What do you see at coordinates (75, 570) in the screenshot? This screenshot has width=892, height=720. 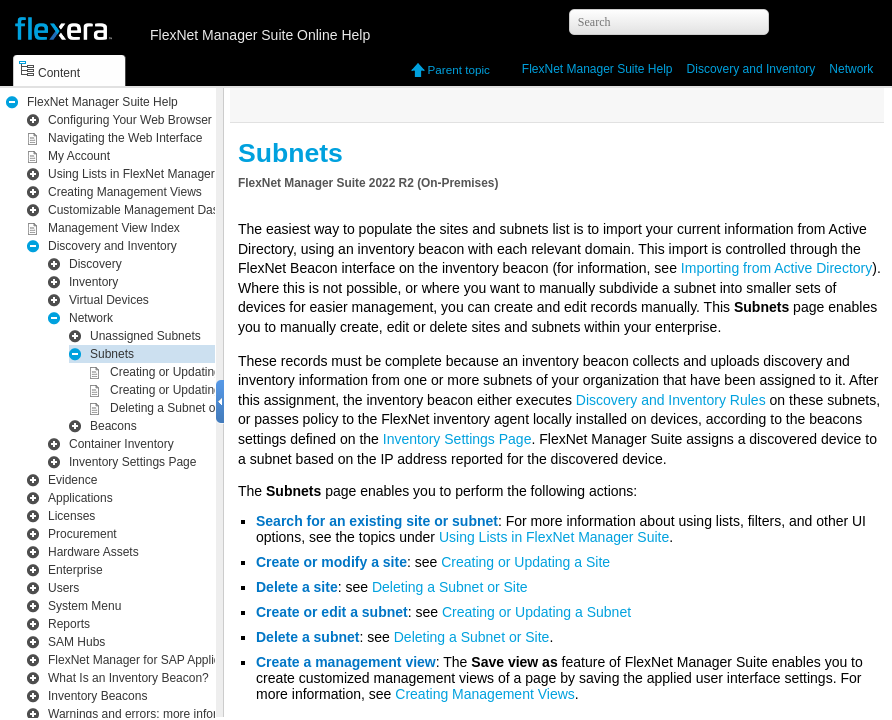 I see `Enterprise` at bounding box center [75, 570].